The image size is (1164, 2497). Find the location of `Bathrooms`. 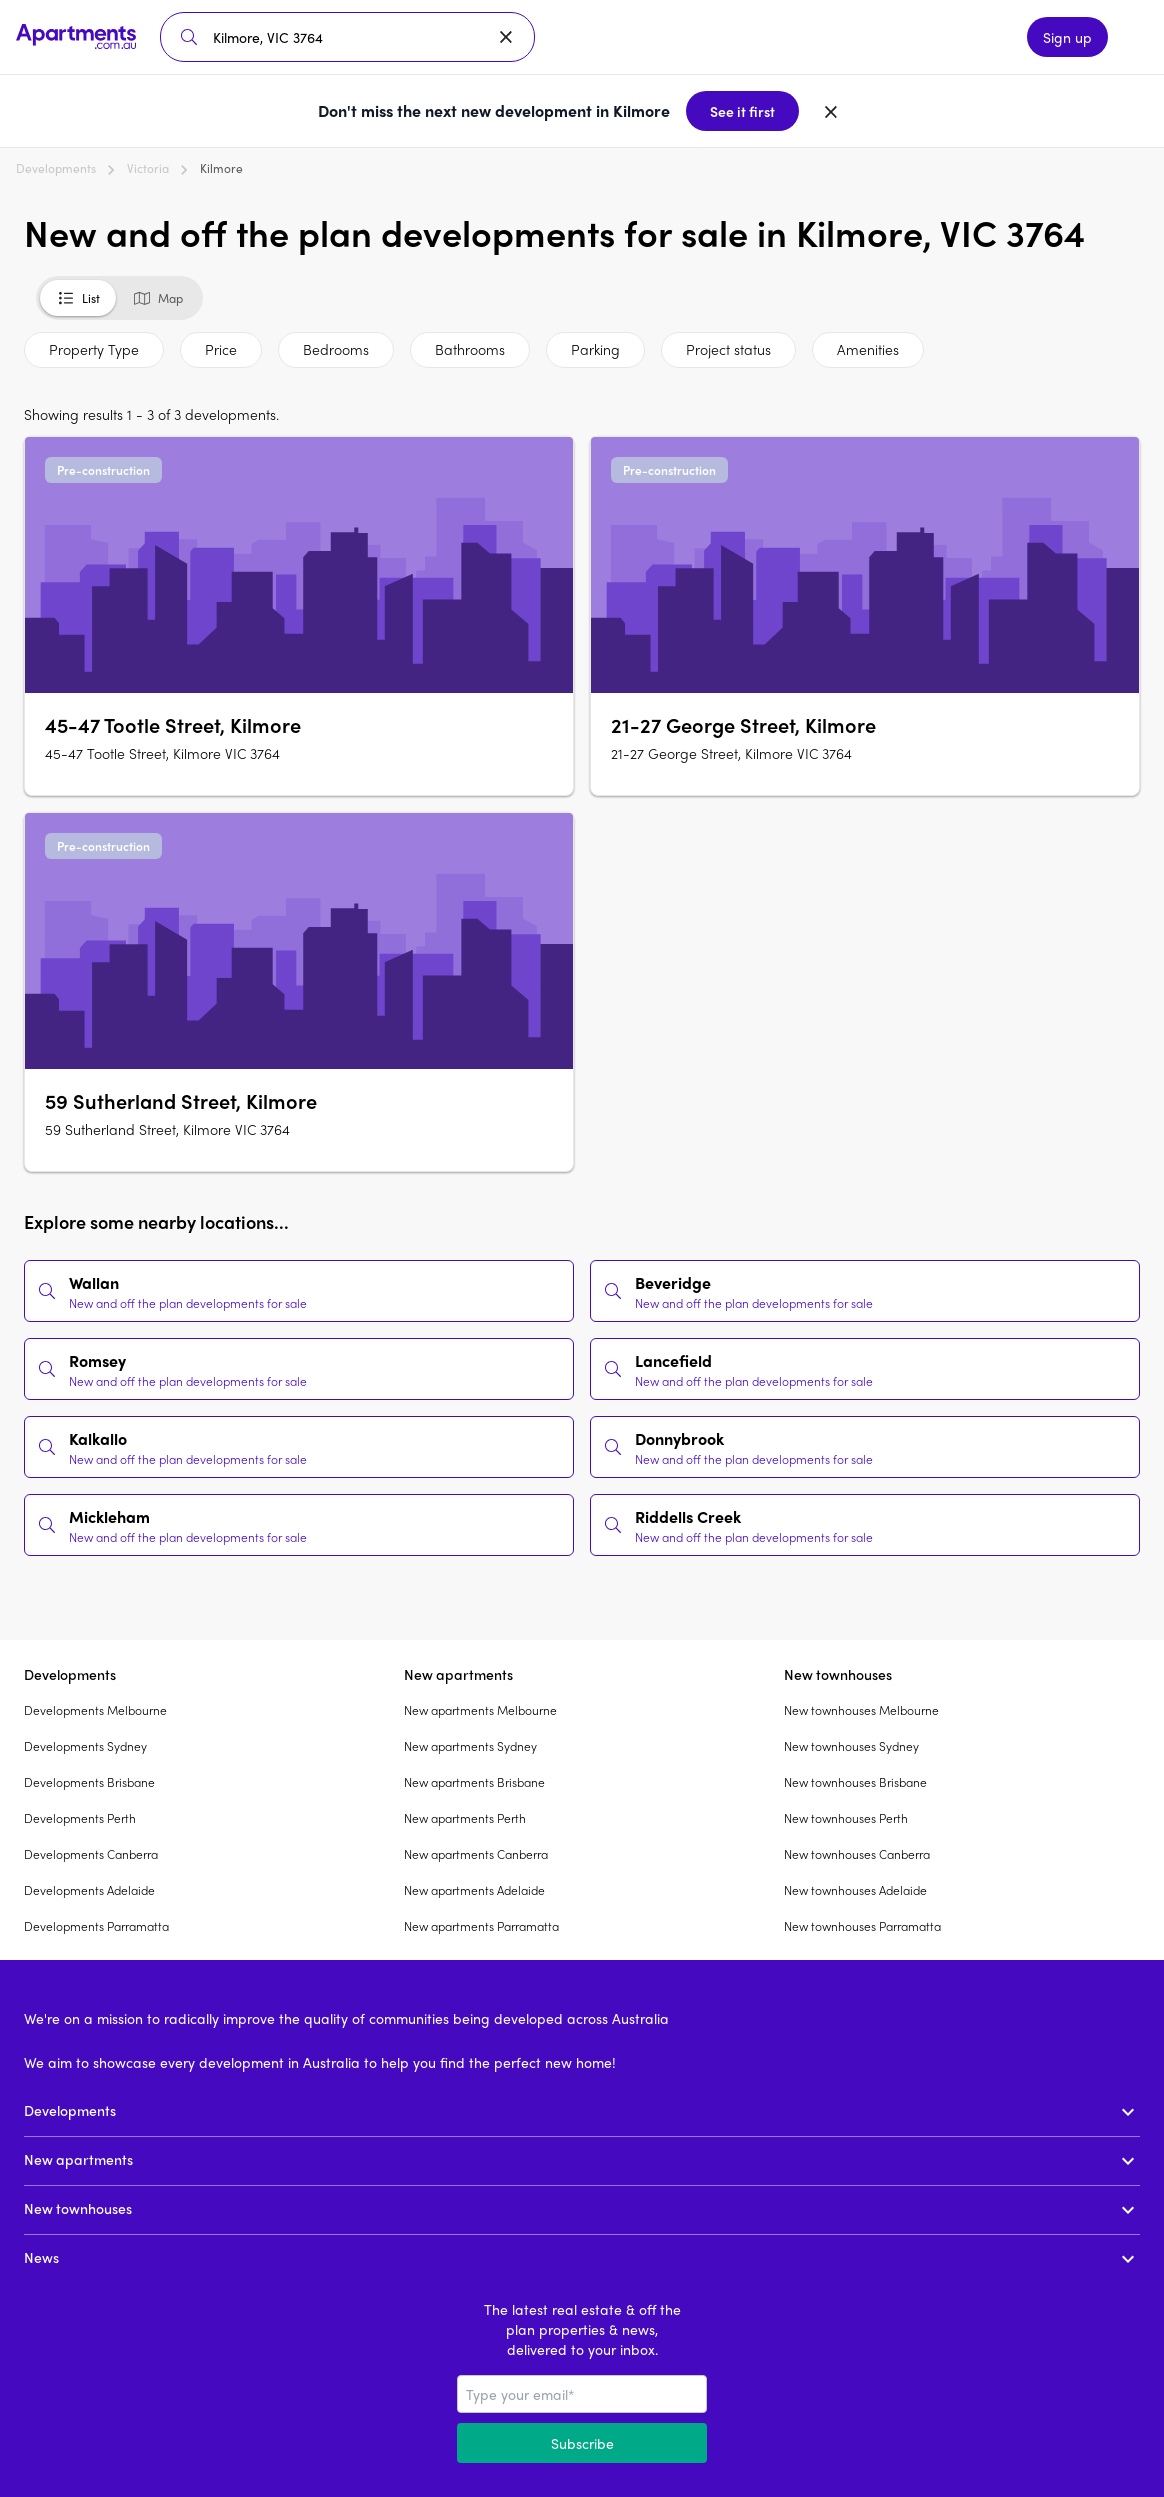

Bathrooms is located at coordinates (470, 349).